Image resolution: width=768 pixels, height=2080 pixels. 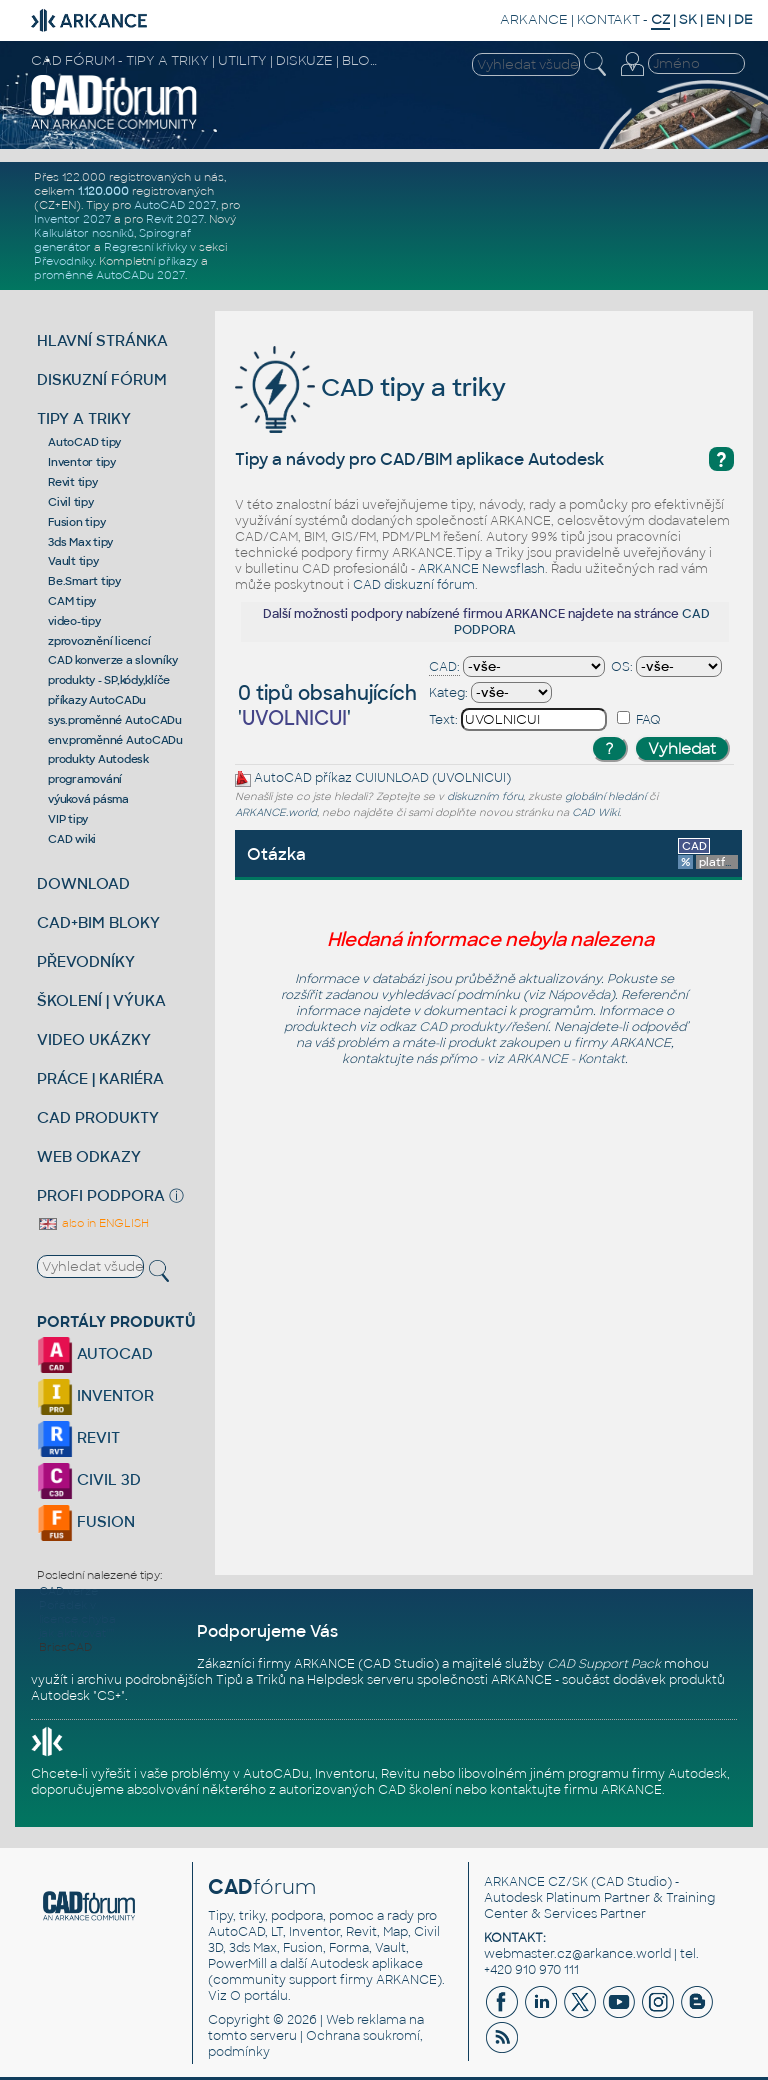 What do you see at coordinates (93, 1223) in the screenshot?
I see `also in ENGLISH` at bounding box center [93, 1223].